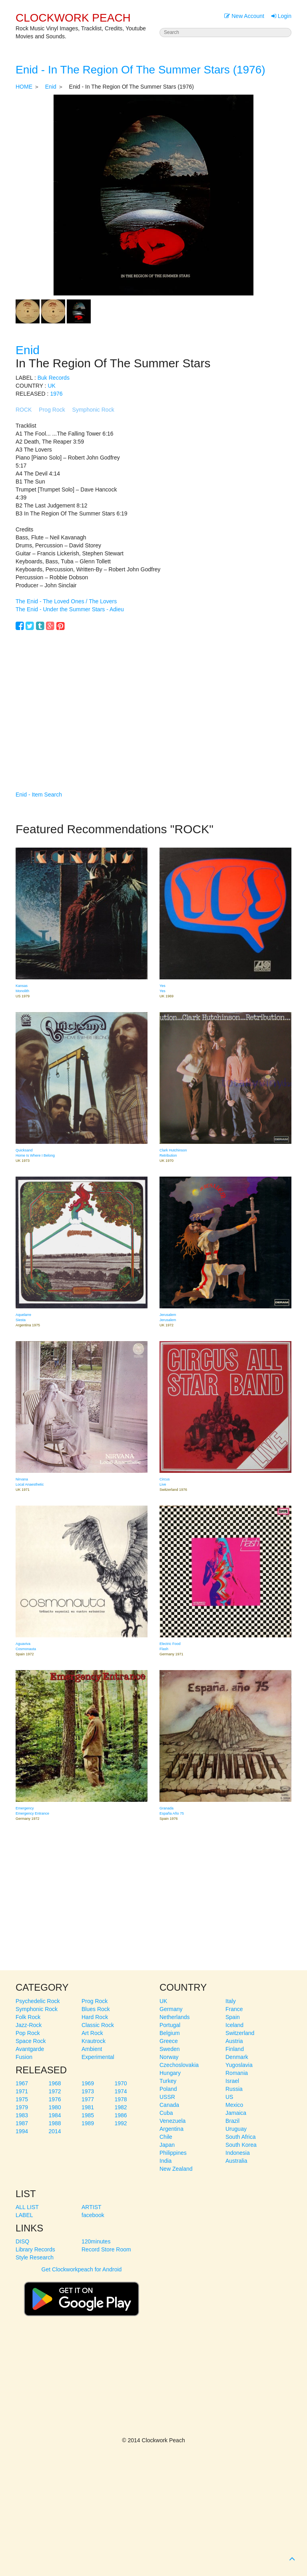 This screenshot has height=2576, width=307. Describe the element at coordinates (22, 2083) in the screenshot. I see `1967` at that location.